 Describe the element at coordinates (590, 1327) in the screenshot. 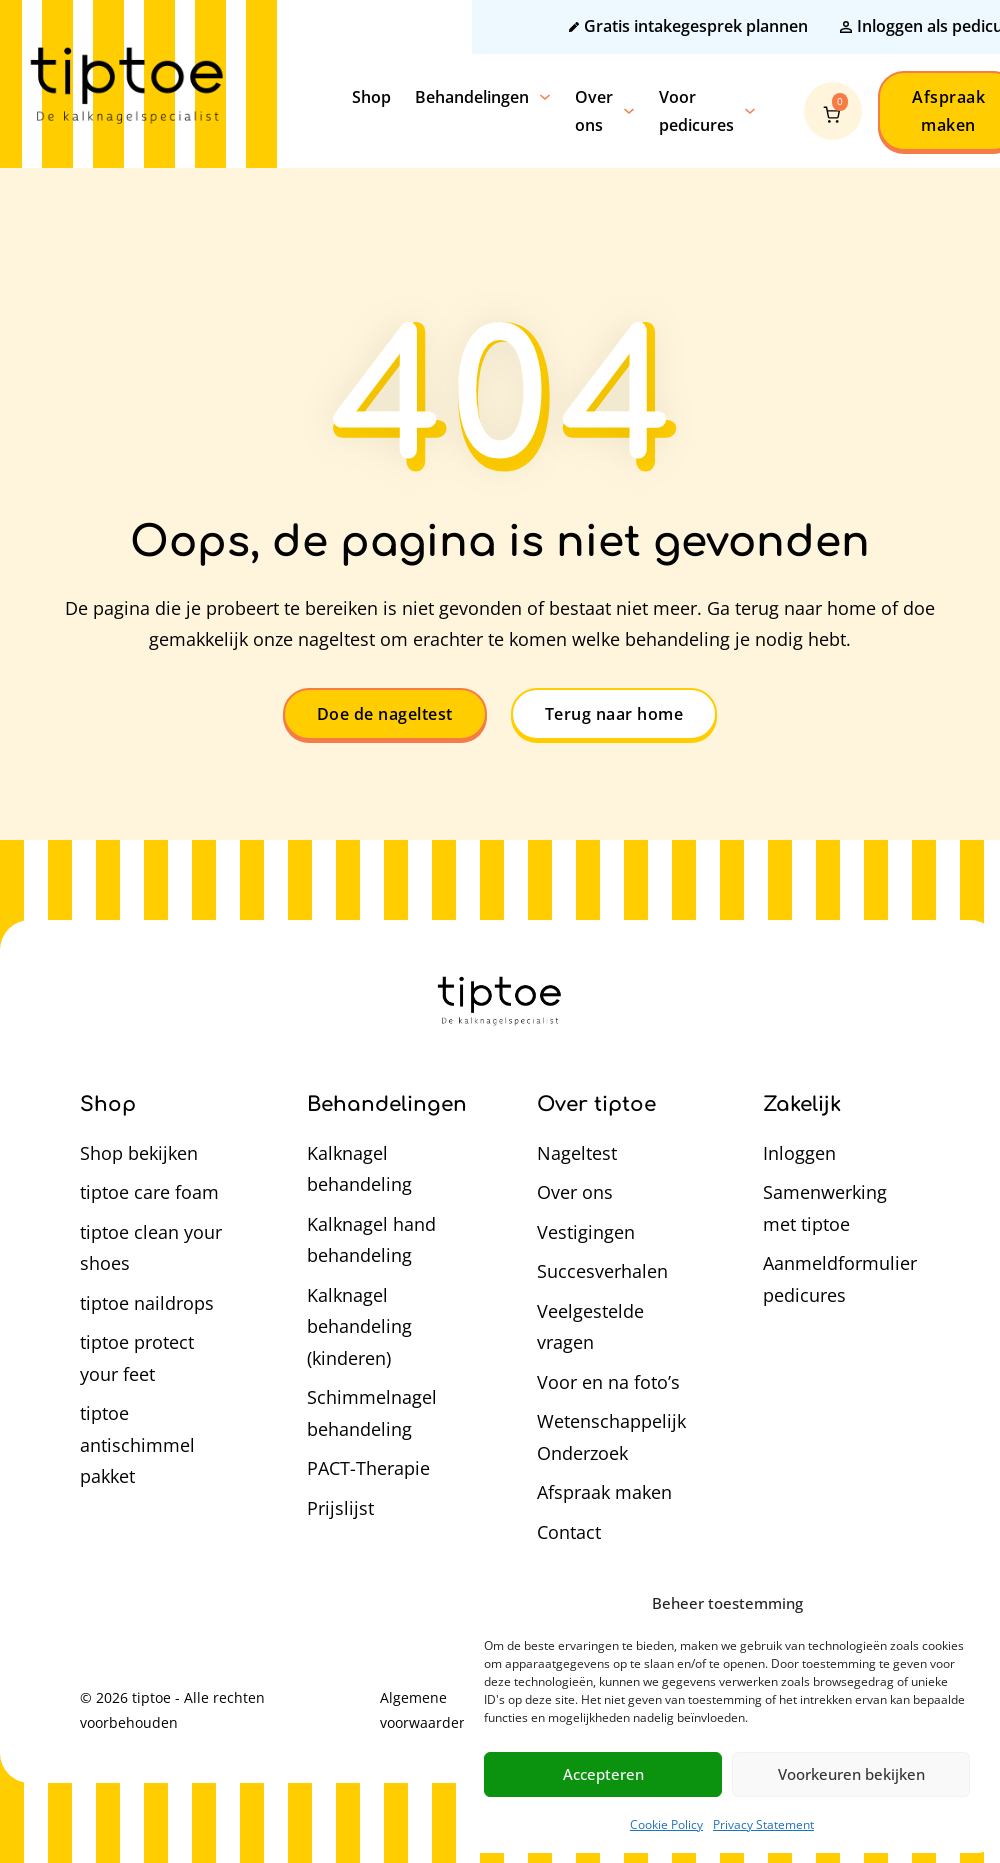

I see `Veelgestelde vragen` at that location.